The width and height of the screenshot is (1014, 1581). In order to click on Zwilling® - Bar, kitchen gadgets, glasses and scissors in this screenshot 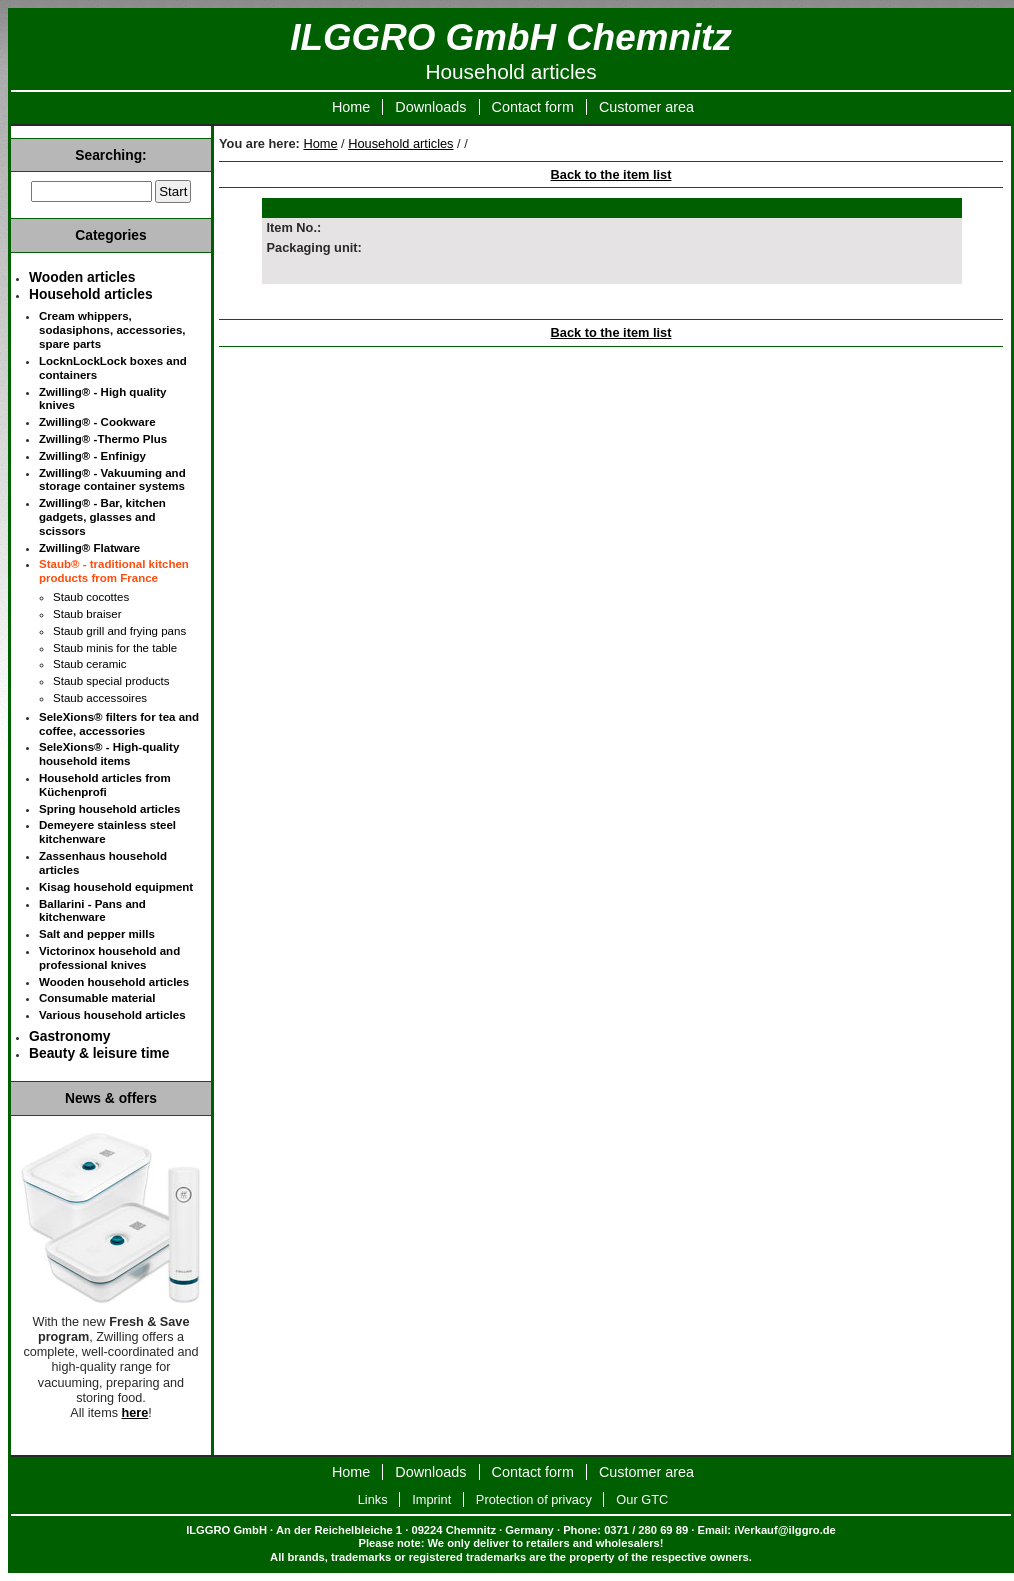, I will do `click(102, 517)`.